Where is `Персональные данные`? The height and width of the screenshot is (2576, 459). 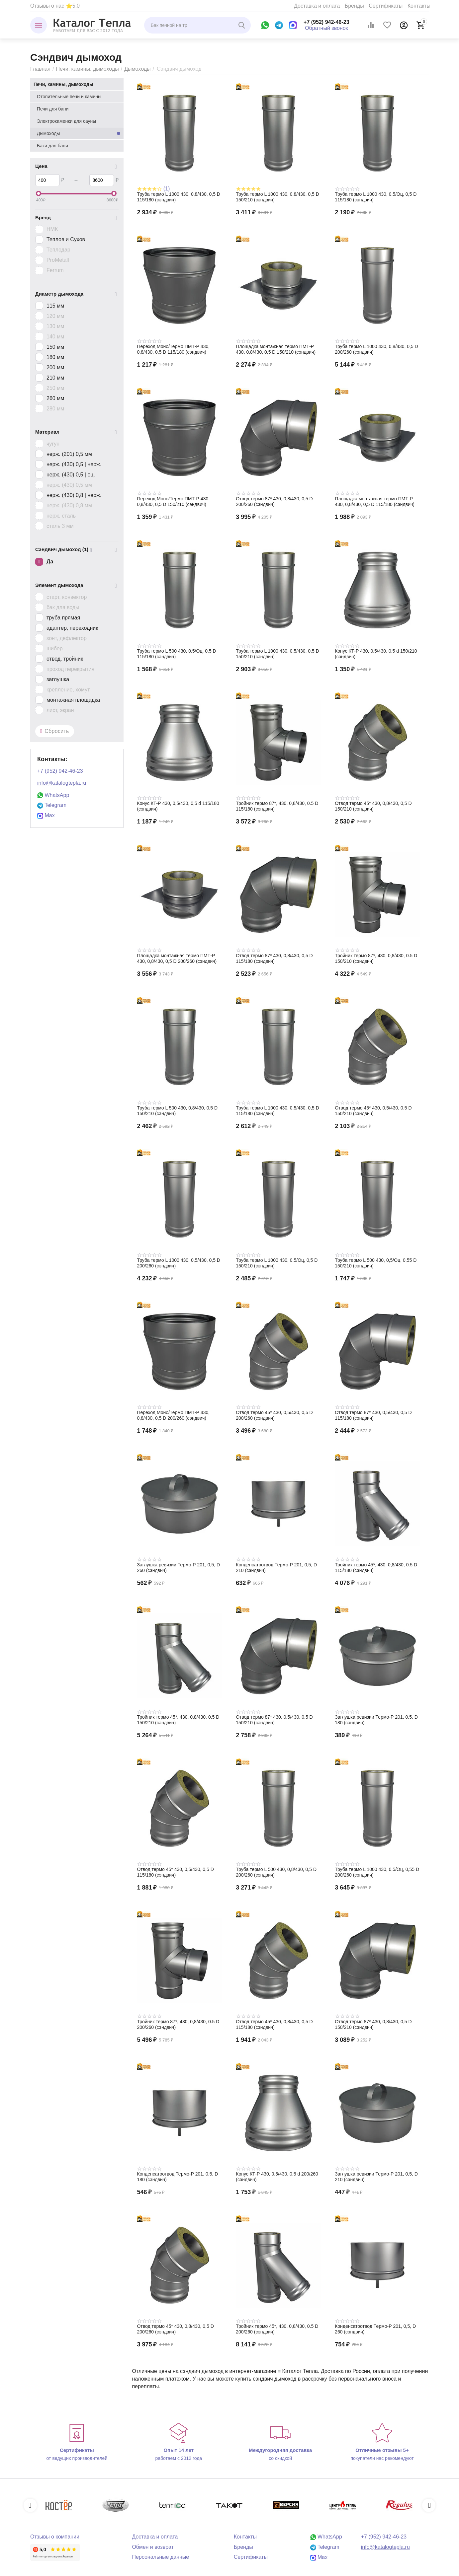 Персональные данные is located at coordinates (160, 2557).